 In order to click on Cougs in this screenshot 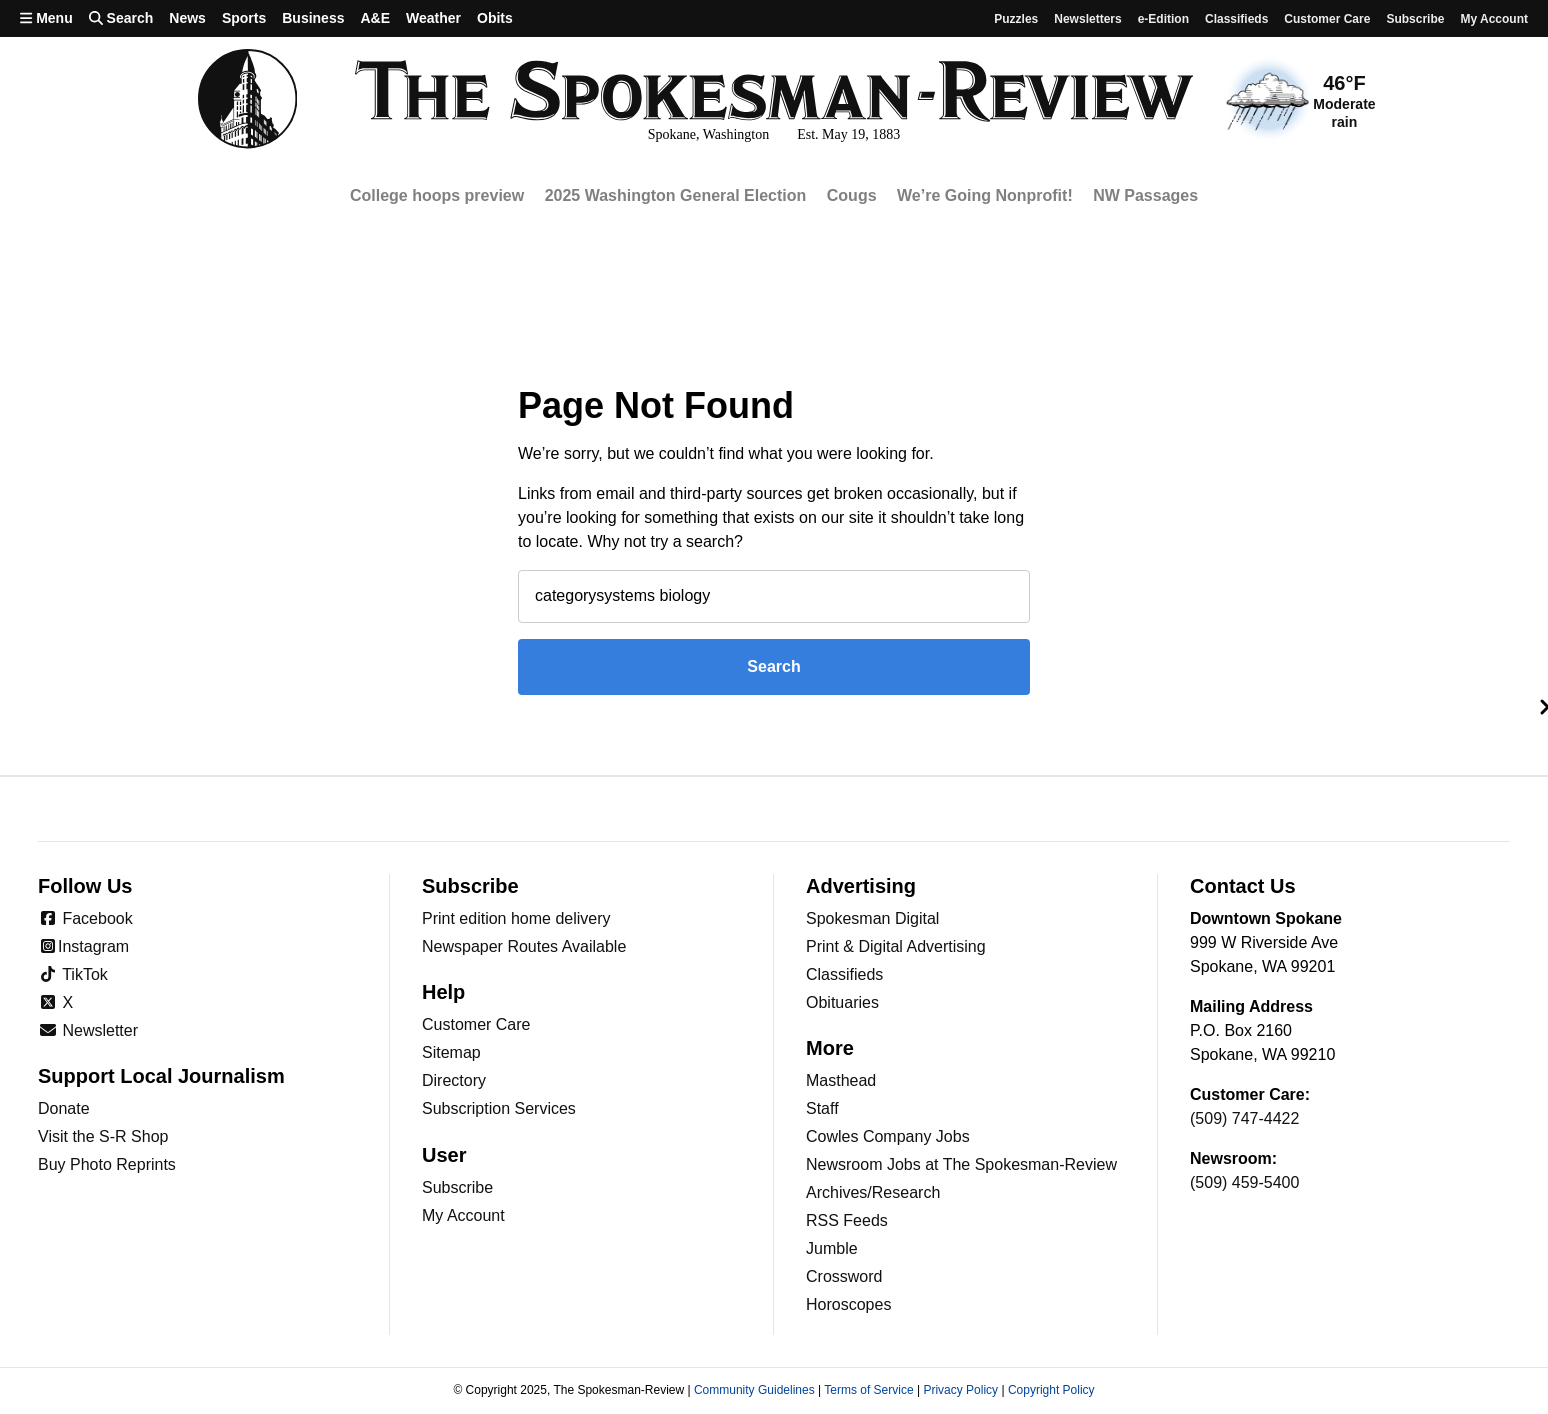, I will do `click(852, 195)`.